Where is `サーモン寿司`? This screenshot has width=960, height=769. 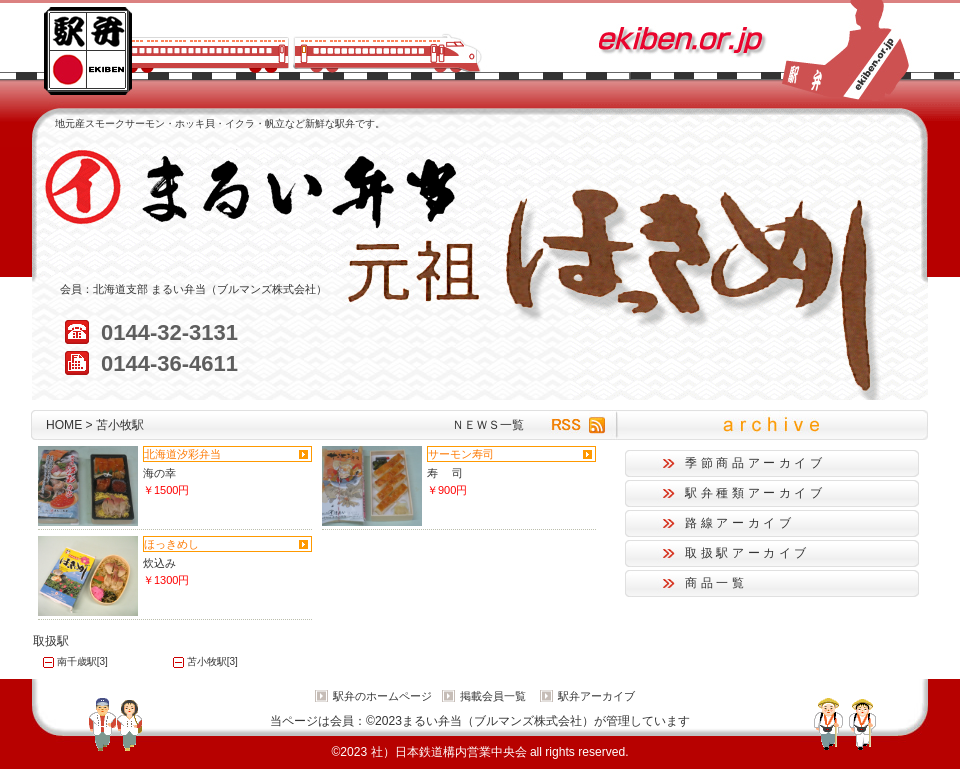 サーモン寿司 is located at coordinates (461, 454).